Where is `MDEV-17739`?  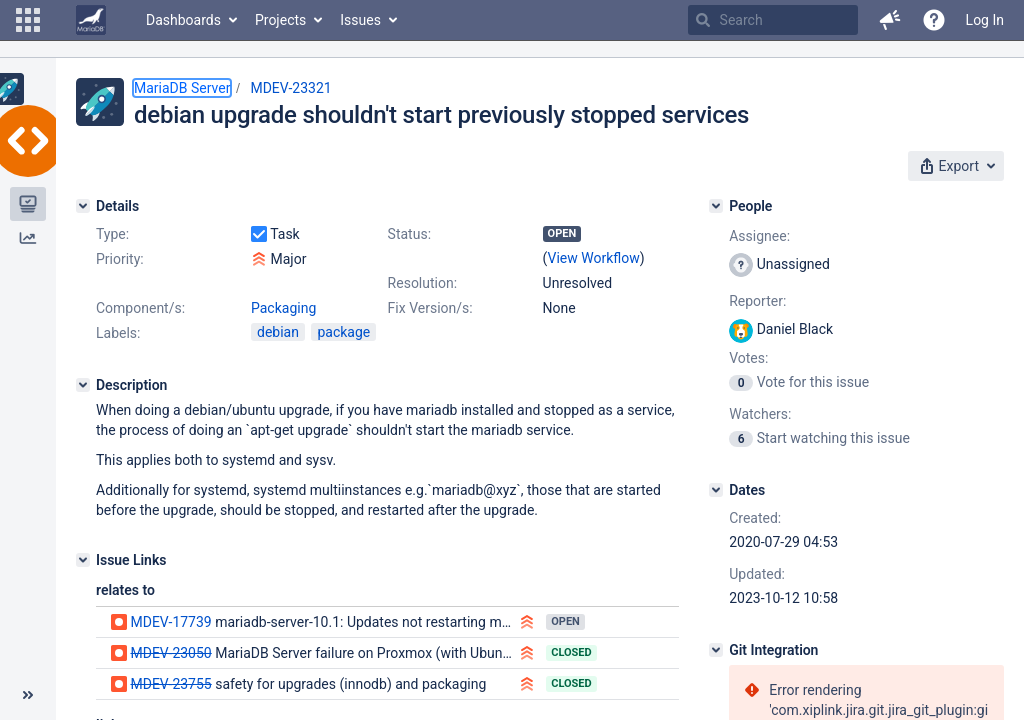
MDEV-17739 is located at coordinates (170, 622).